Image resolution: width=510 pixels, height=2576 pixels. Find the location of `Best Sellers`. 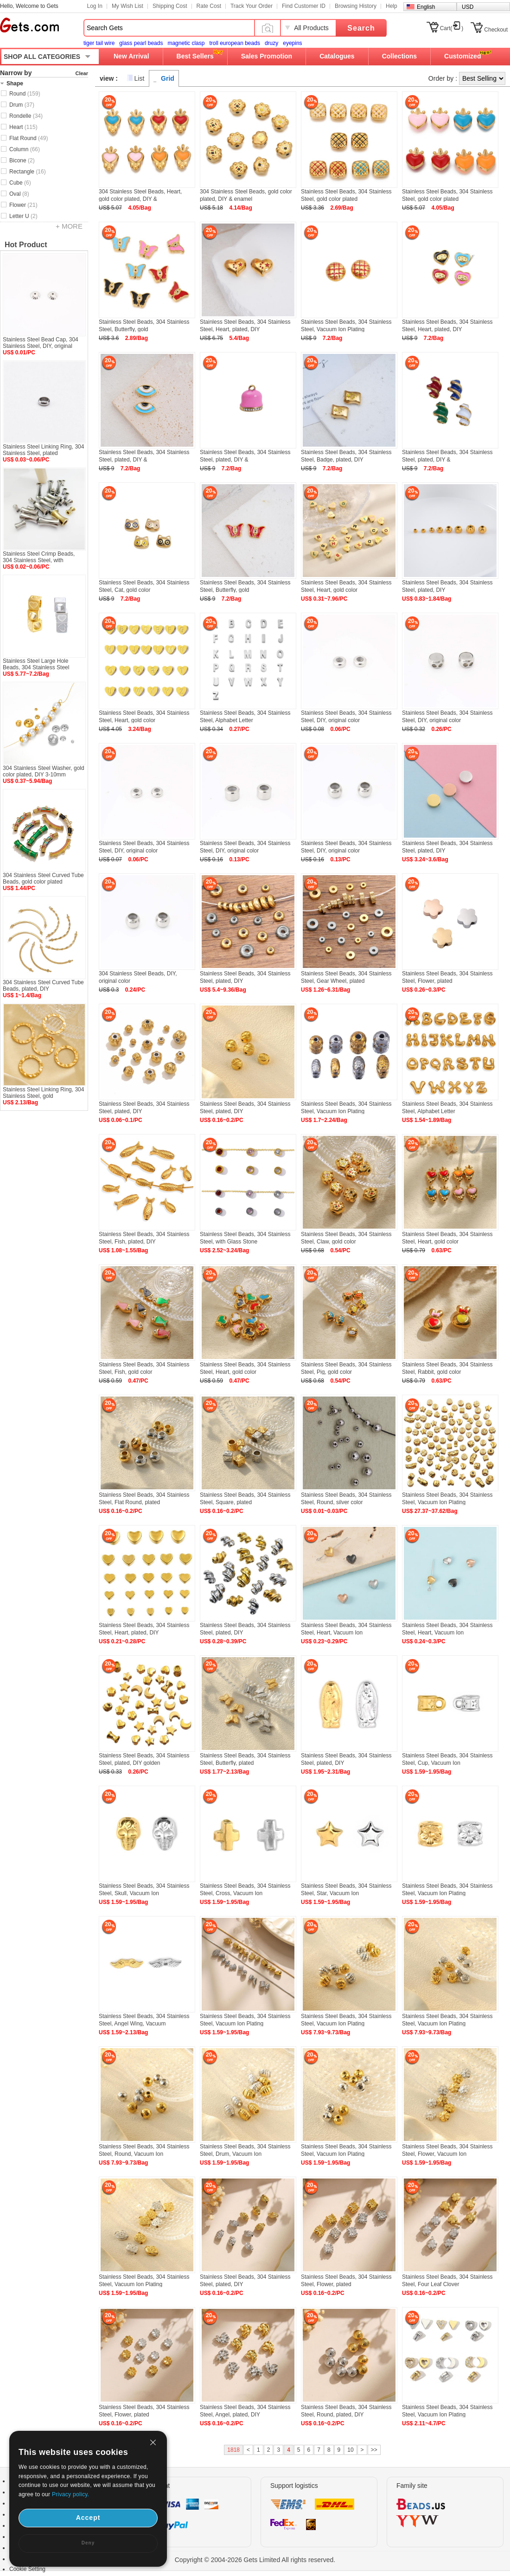

Best Sellers is located at coordinates (195, 56).